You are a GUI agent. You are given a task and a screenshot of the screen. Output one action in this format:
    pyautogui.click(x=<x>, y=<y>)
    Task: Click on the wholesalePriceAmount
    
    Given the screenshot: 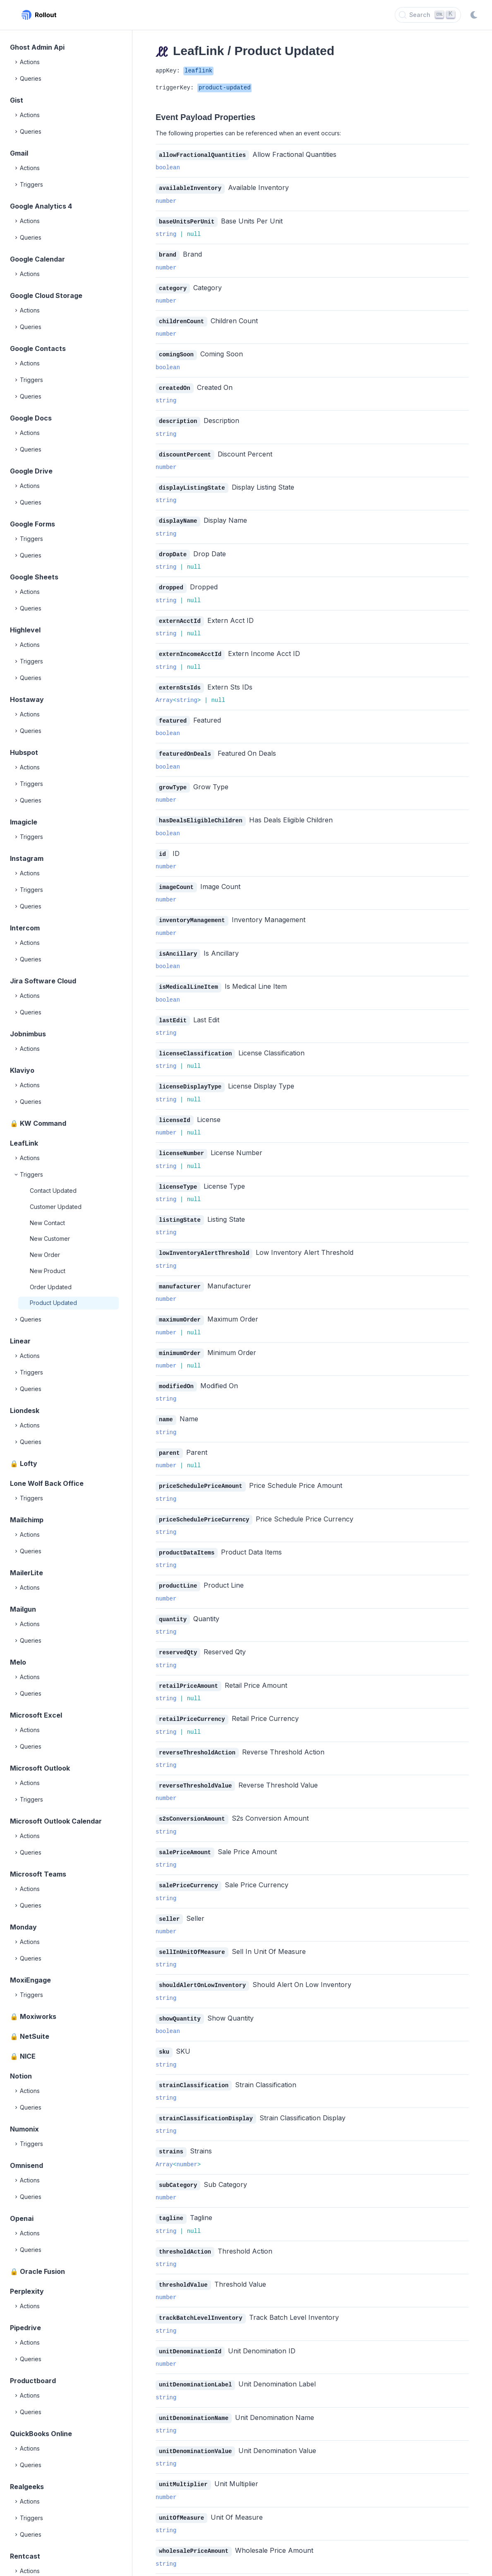 What is the action you would take?
    pyautogui.click(x=193, y=2521)
    